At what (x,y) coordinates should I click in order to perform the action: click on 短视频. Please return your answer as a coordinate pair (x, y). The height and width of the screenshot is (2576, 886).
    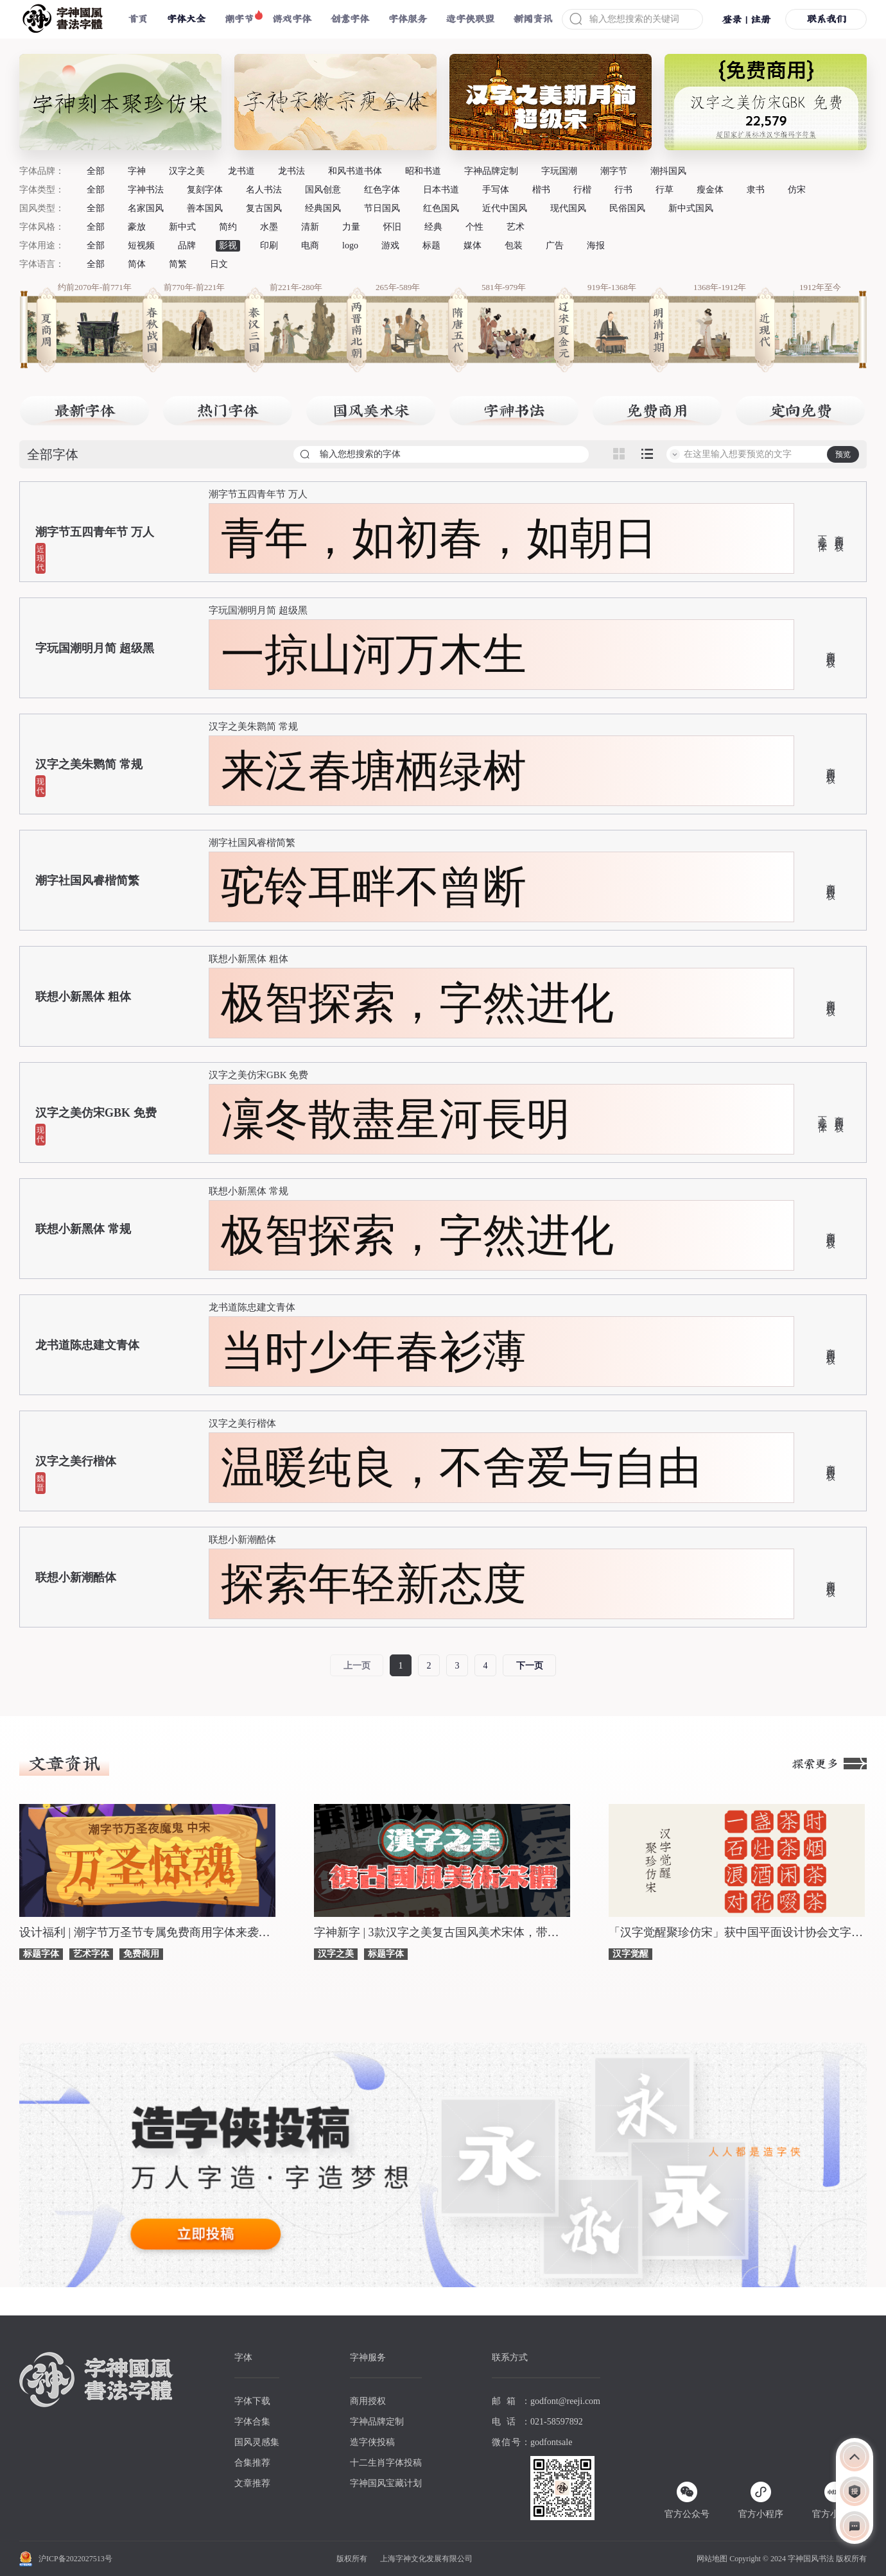
    Looking at the image, I should click on (141, 245).